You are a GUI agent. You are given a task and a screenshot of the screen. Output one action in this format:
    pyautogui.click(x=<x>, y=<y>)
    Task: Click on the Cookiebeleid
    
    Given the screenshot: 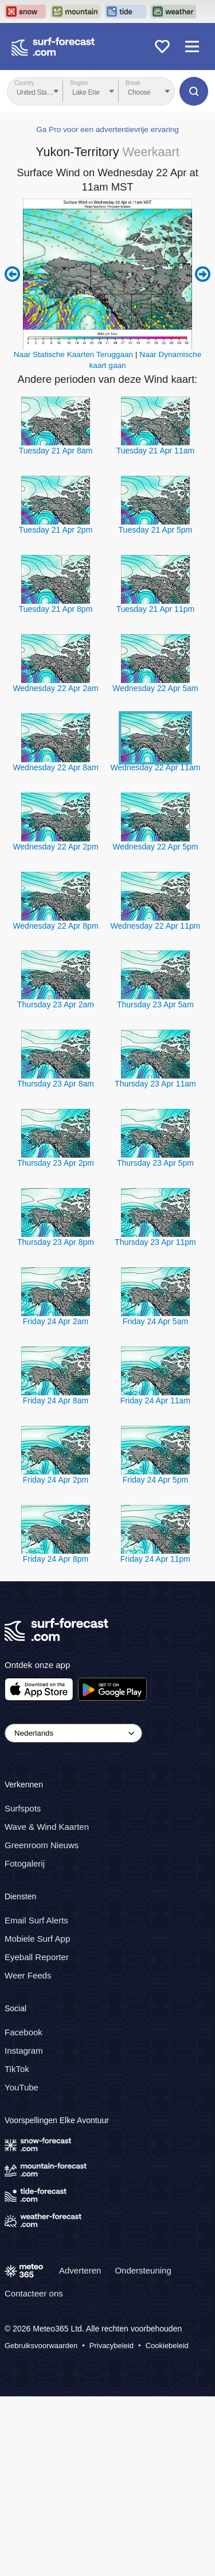 What is the action you would take?
    pyautogui.click(x=167, y=2345)
    